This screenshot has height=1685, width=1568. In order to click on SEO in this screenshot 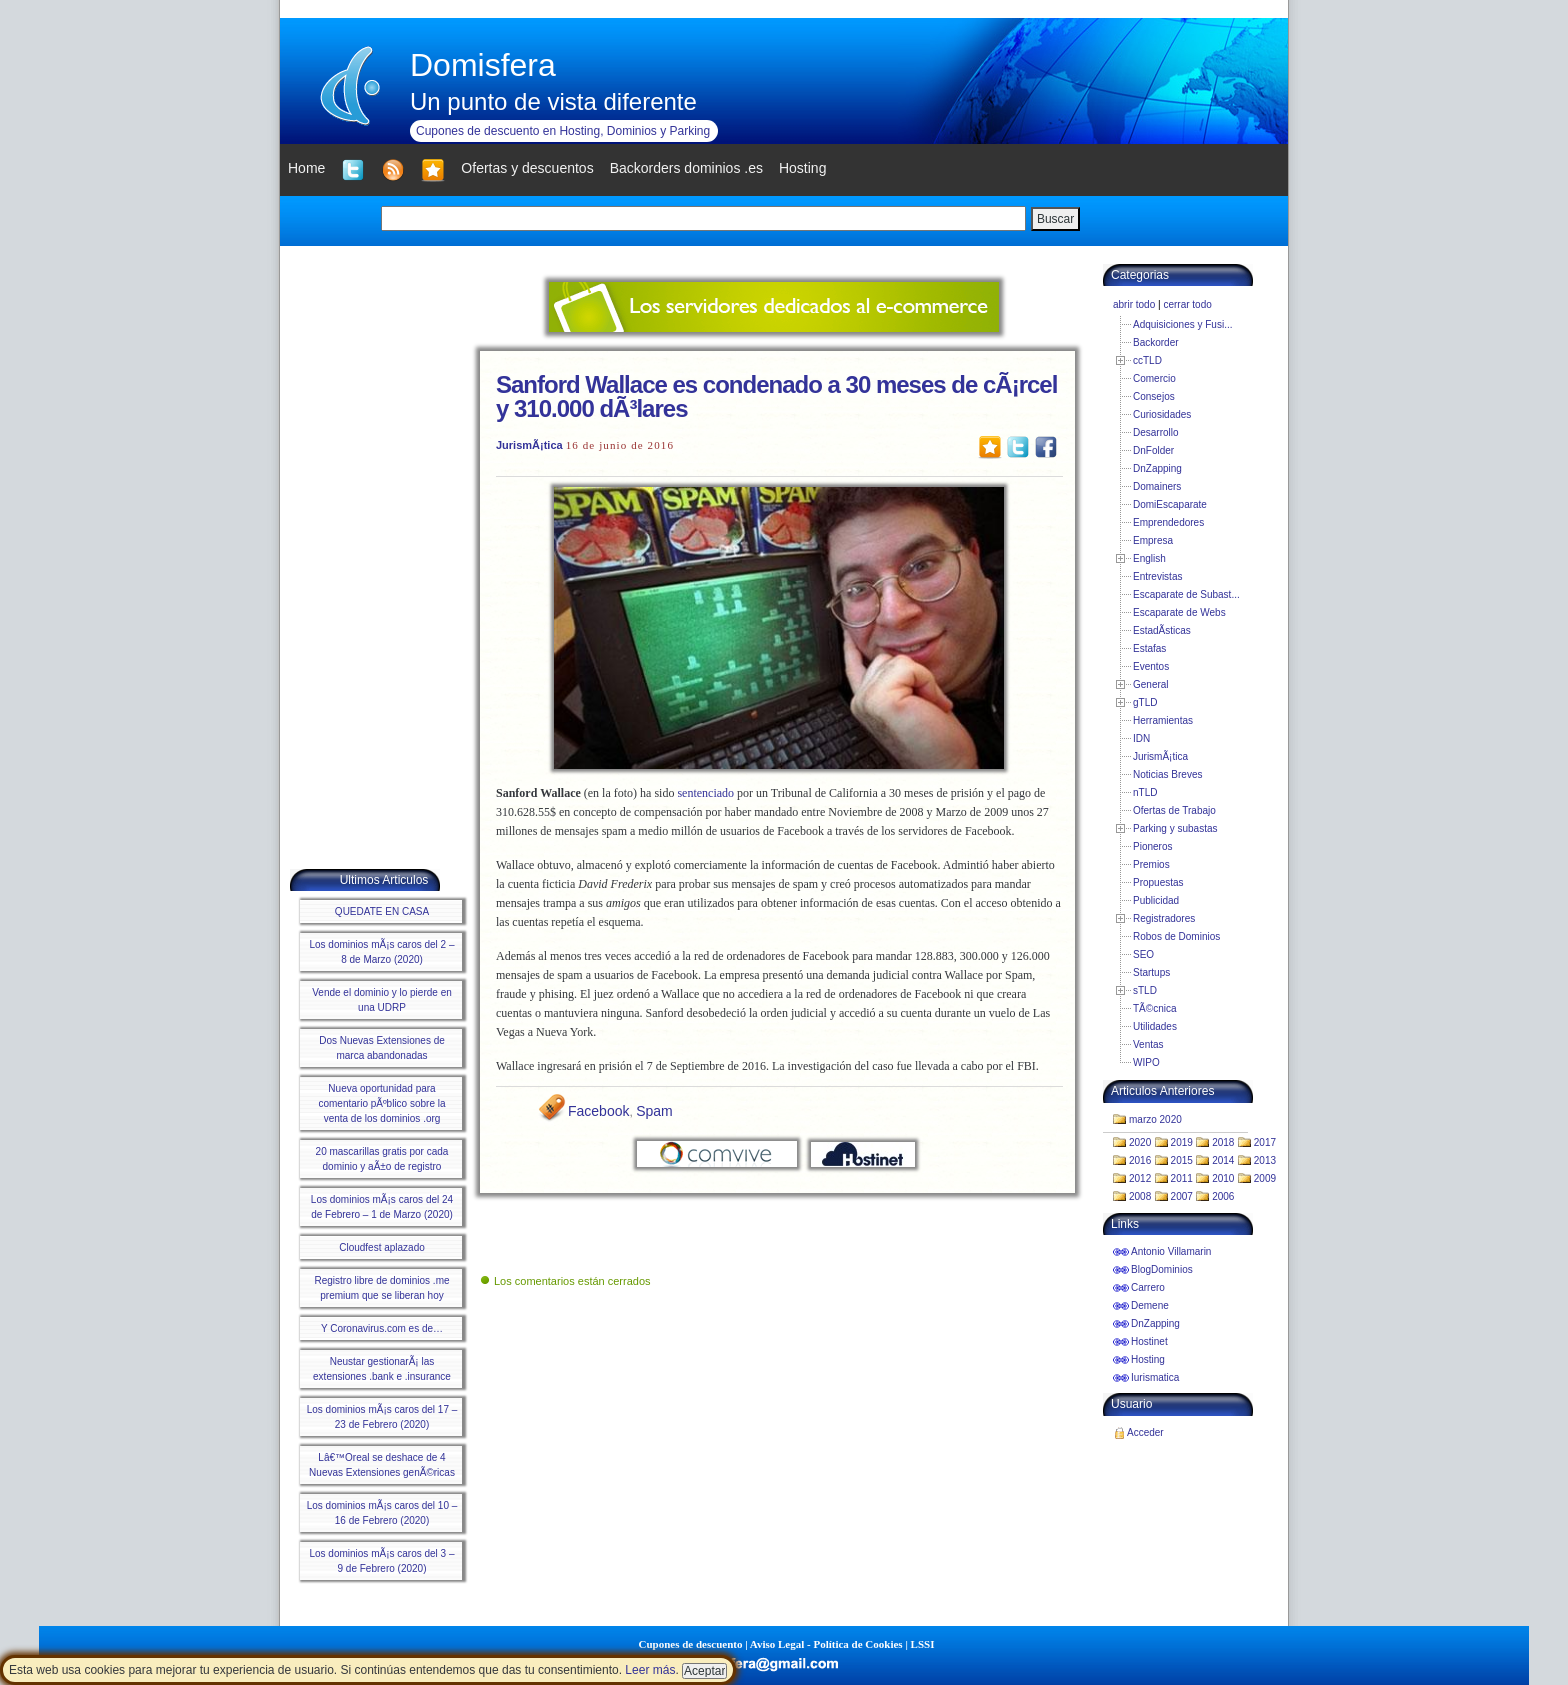, I will do `click(1143, 954)`.